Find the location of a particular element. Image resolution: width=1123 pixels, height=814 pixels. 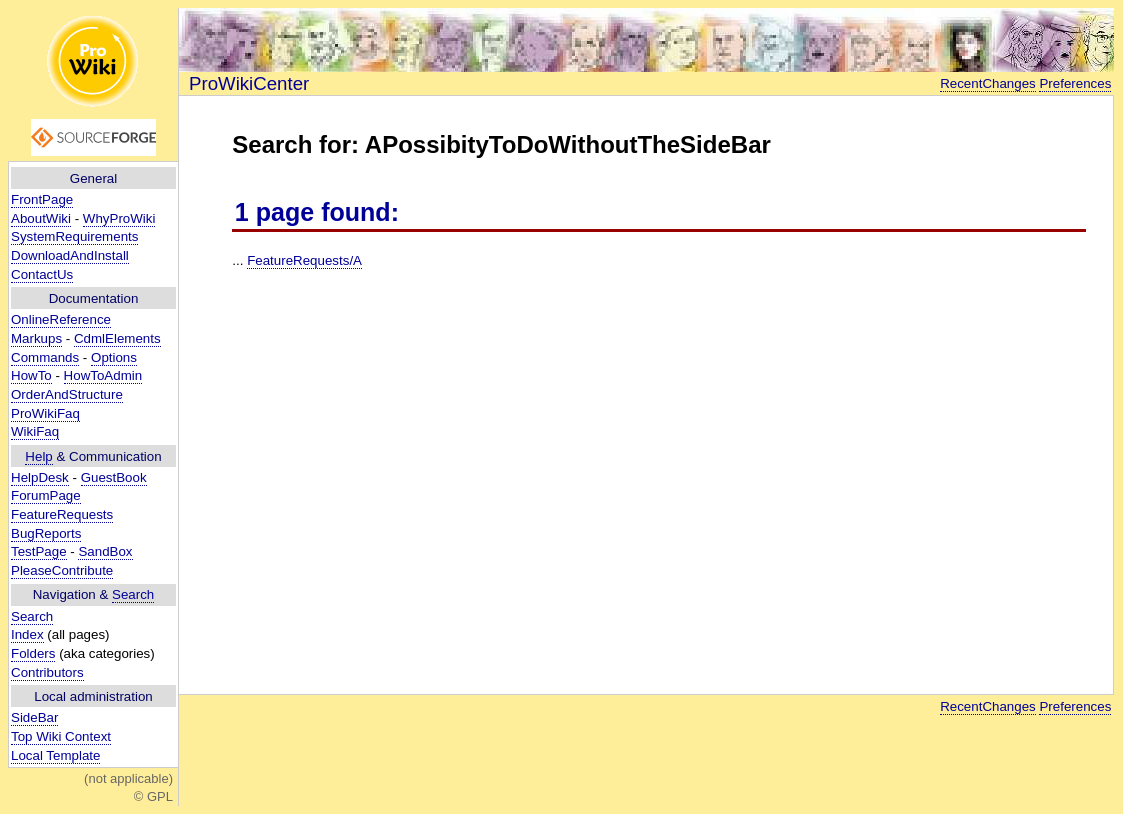

SideBar is located at coordinates (34, 717).